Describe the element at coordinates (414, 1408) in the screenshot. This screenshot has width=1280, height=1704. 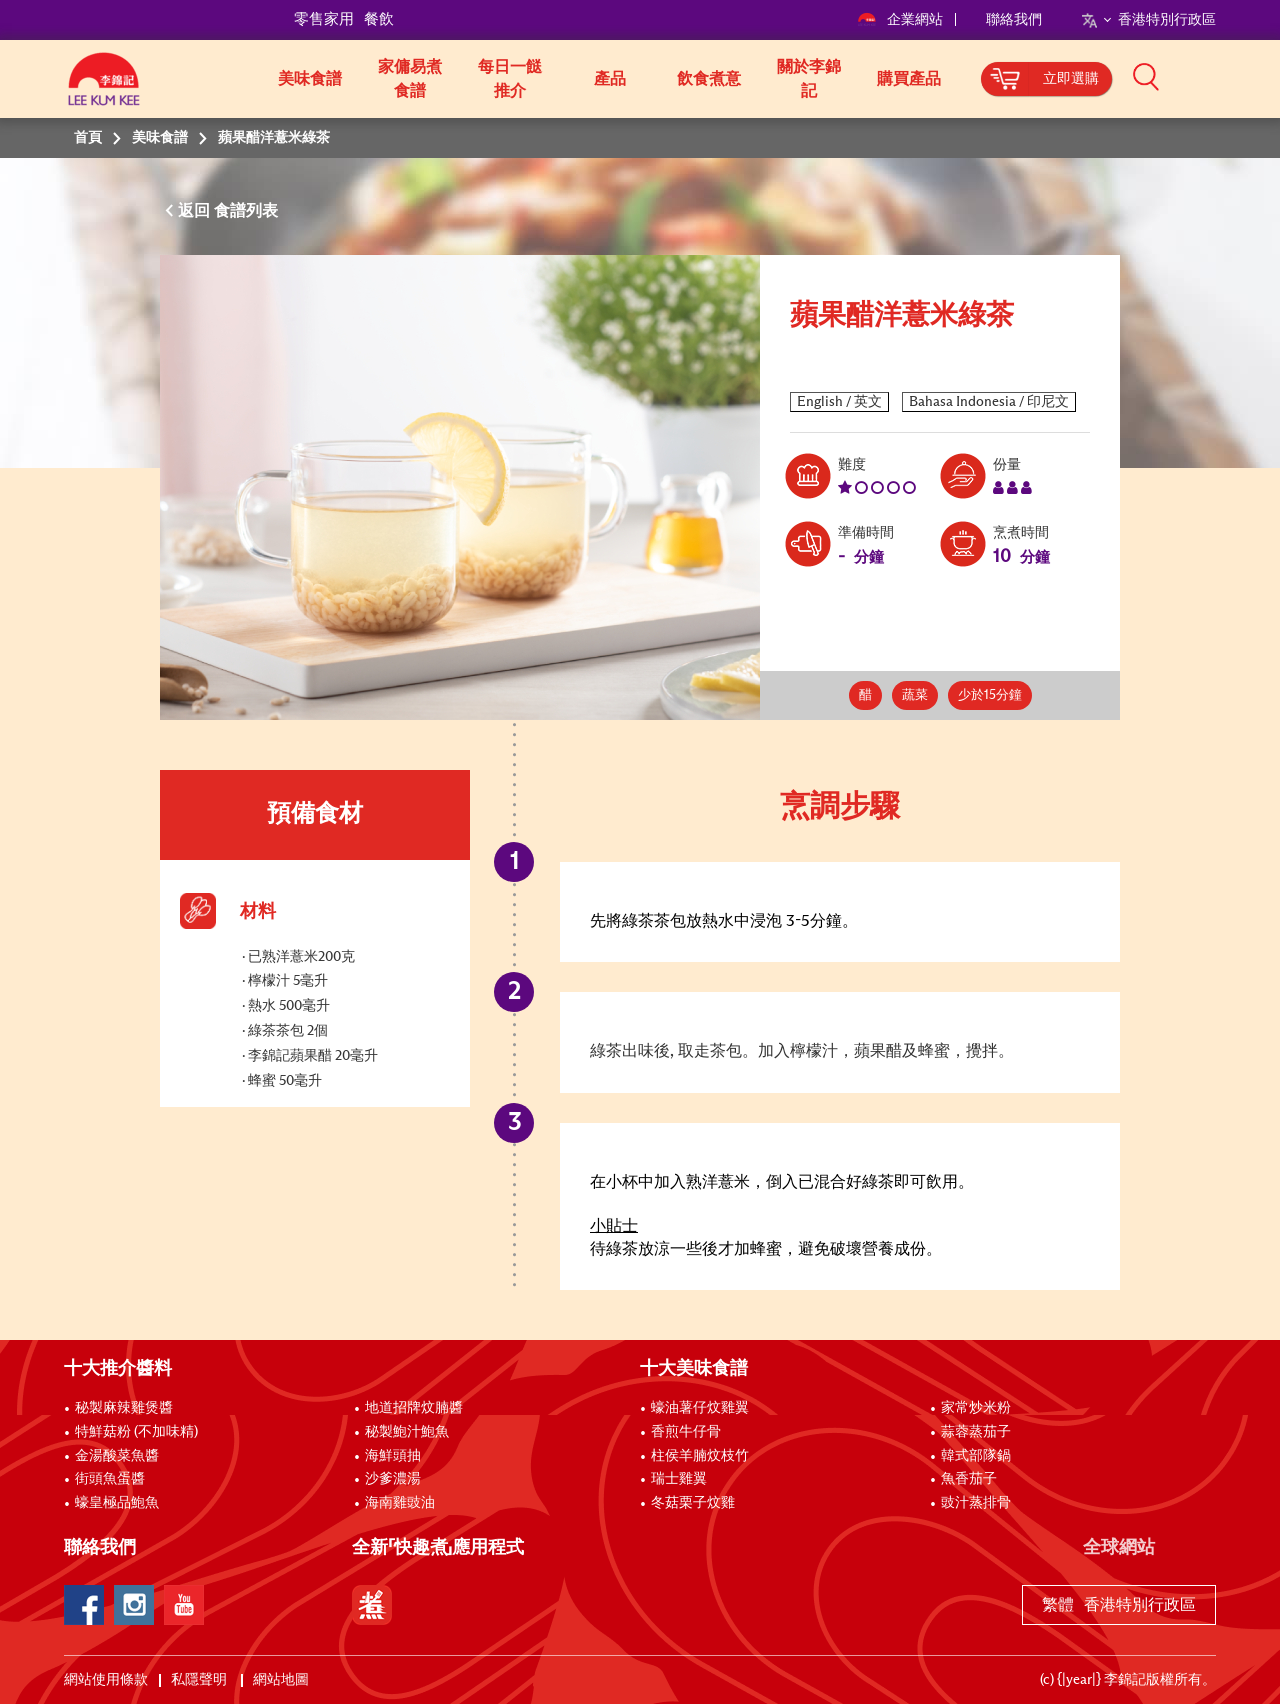
I see `地道招牌炆腩醬` at that location.